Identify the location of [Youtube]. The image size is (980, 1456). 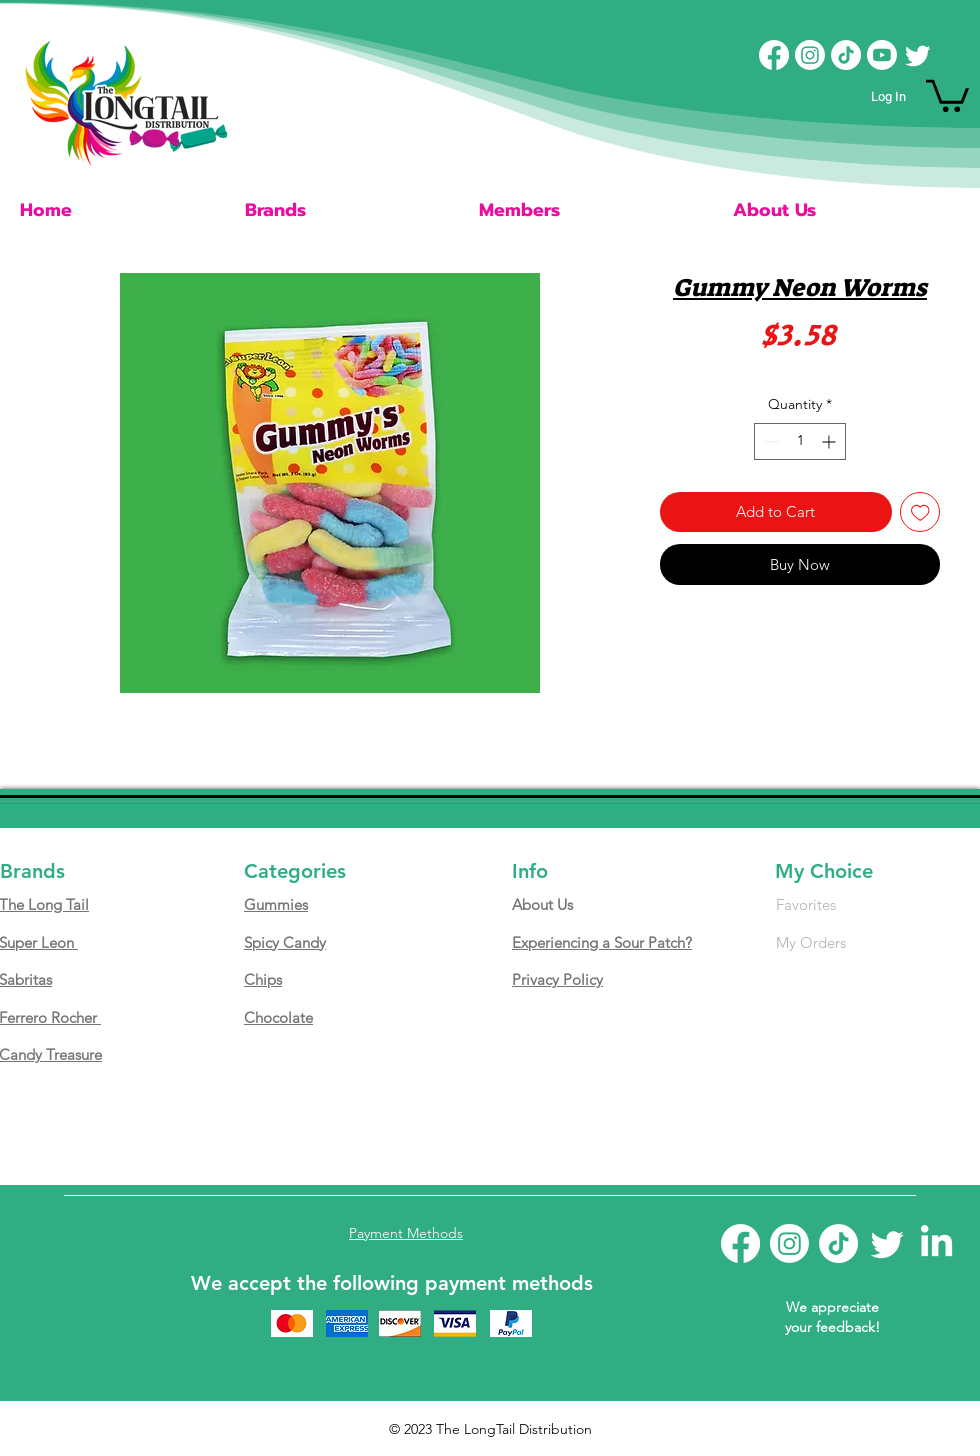
(882, 55).